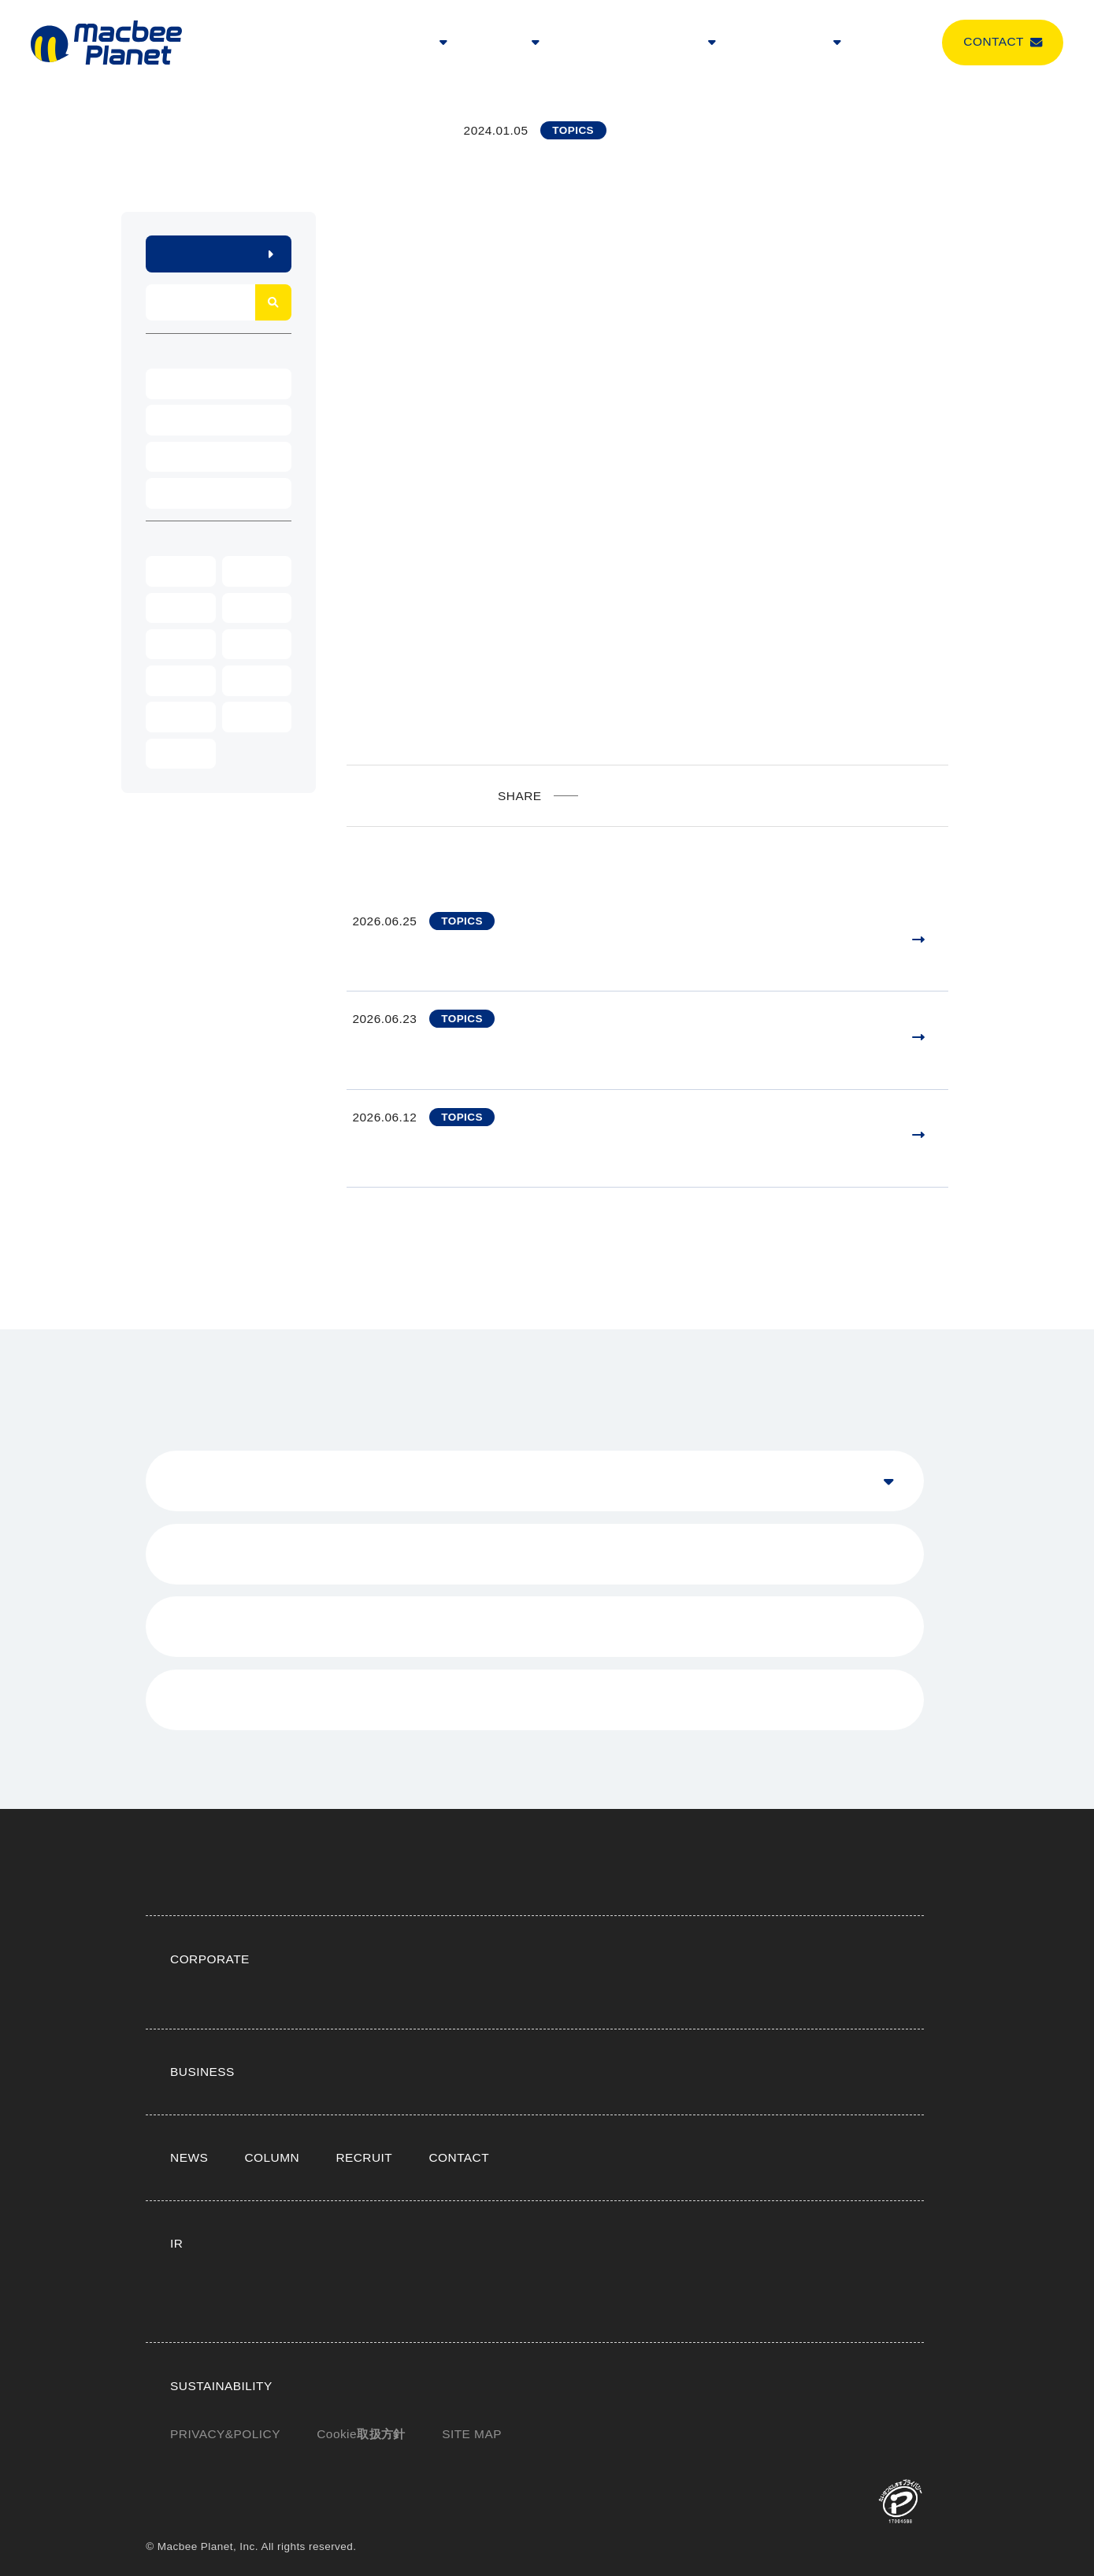  I want to click on よくある質問, so click(657, 2216).